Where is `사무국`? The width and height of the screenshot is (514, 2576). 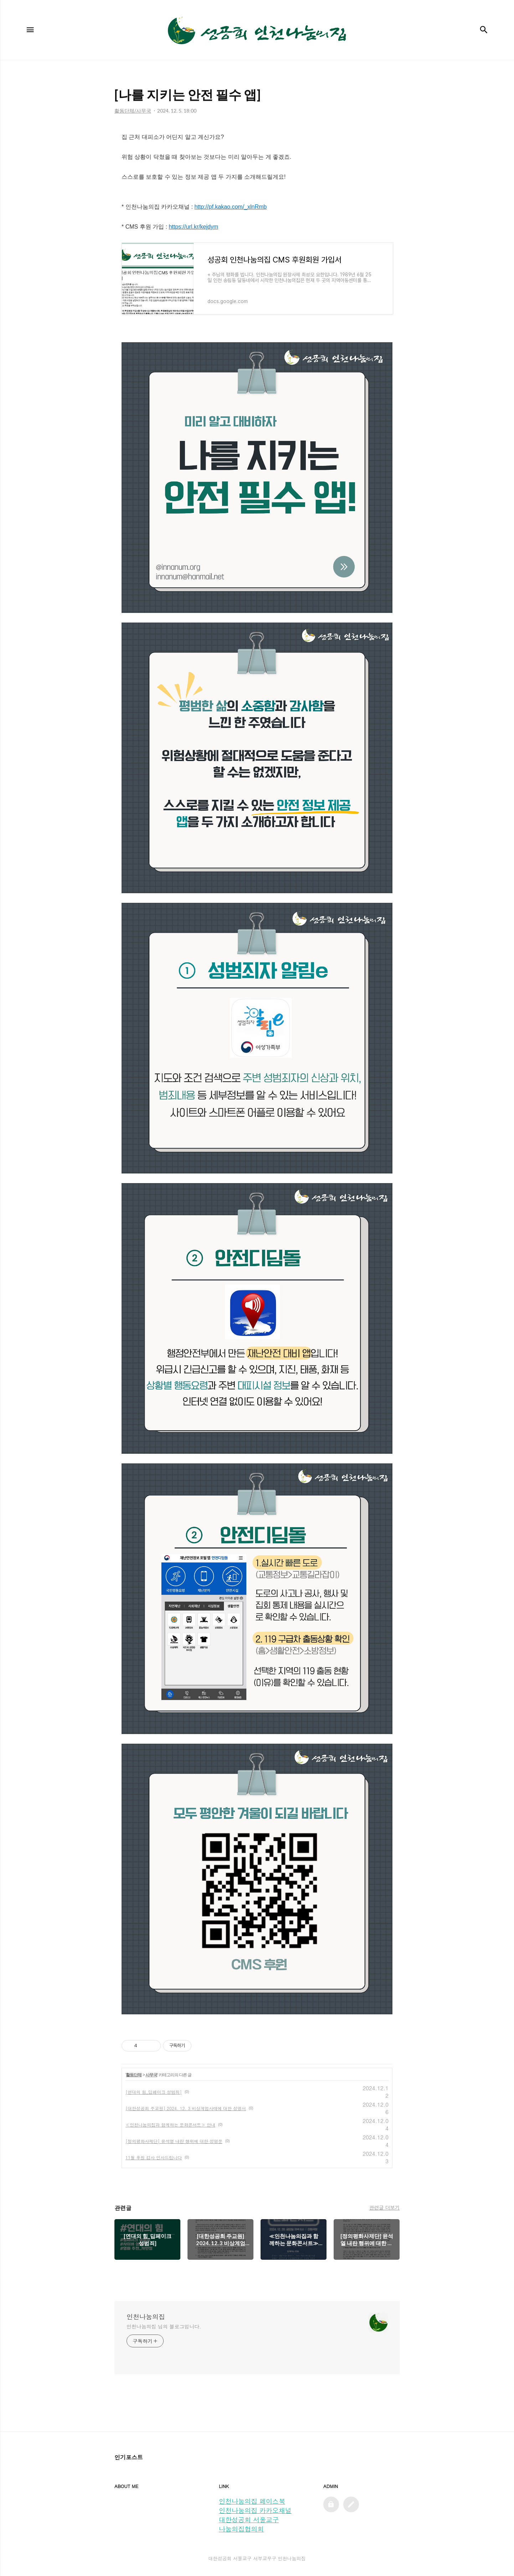 사무국 is located at coordinates (151, 2074).